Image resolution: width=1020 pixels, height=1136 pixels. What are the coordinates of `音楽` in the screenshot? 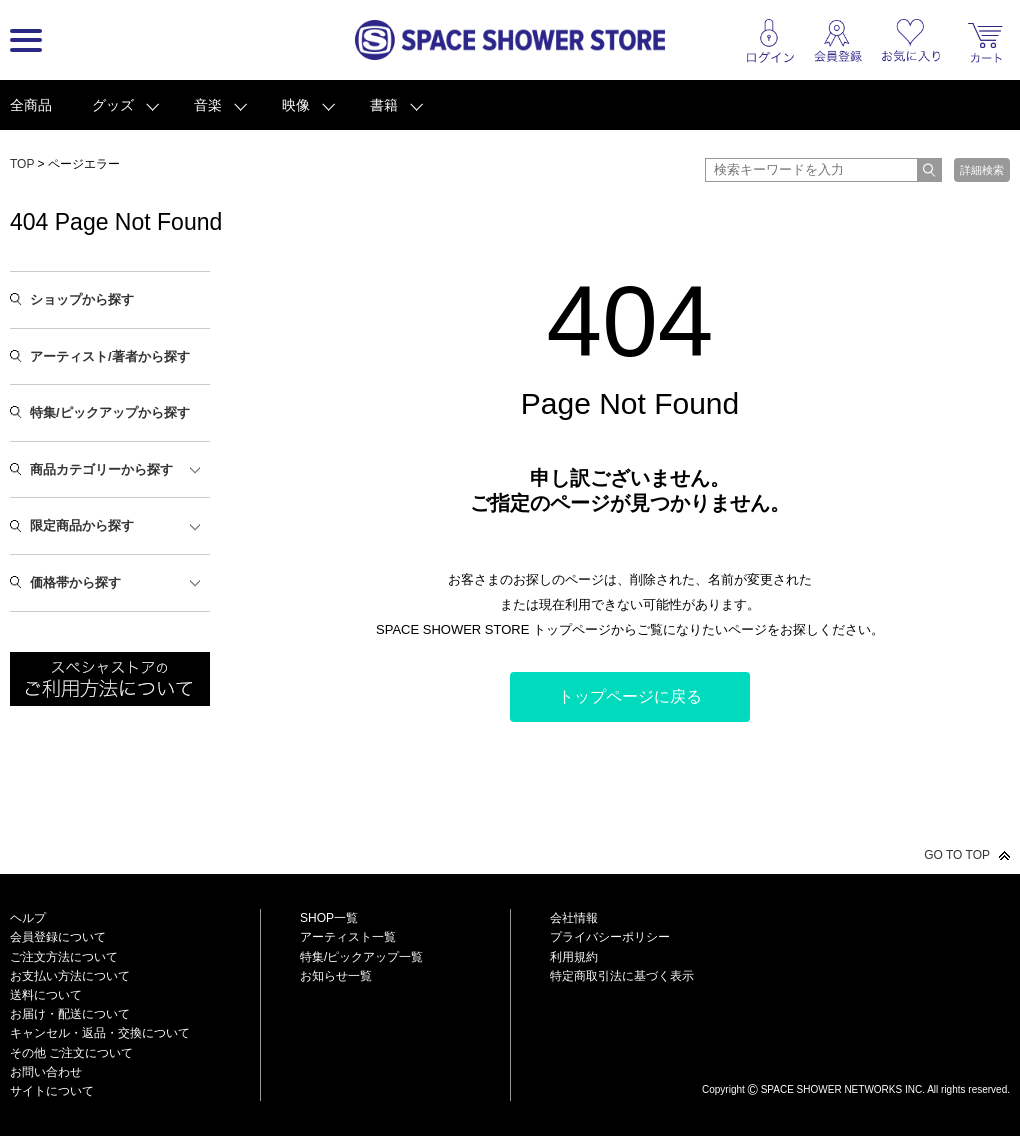 It's located at (208, 105).